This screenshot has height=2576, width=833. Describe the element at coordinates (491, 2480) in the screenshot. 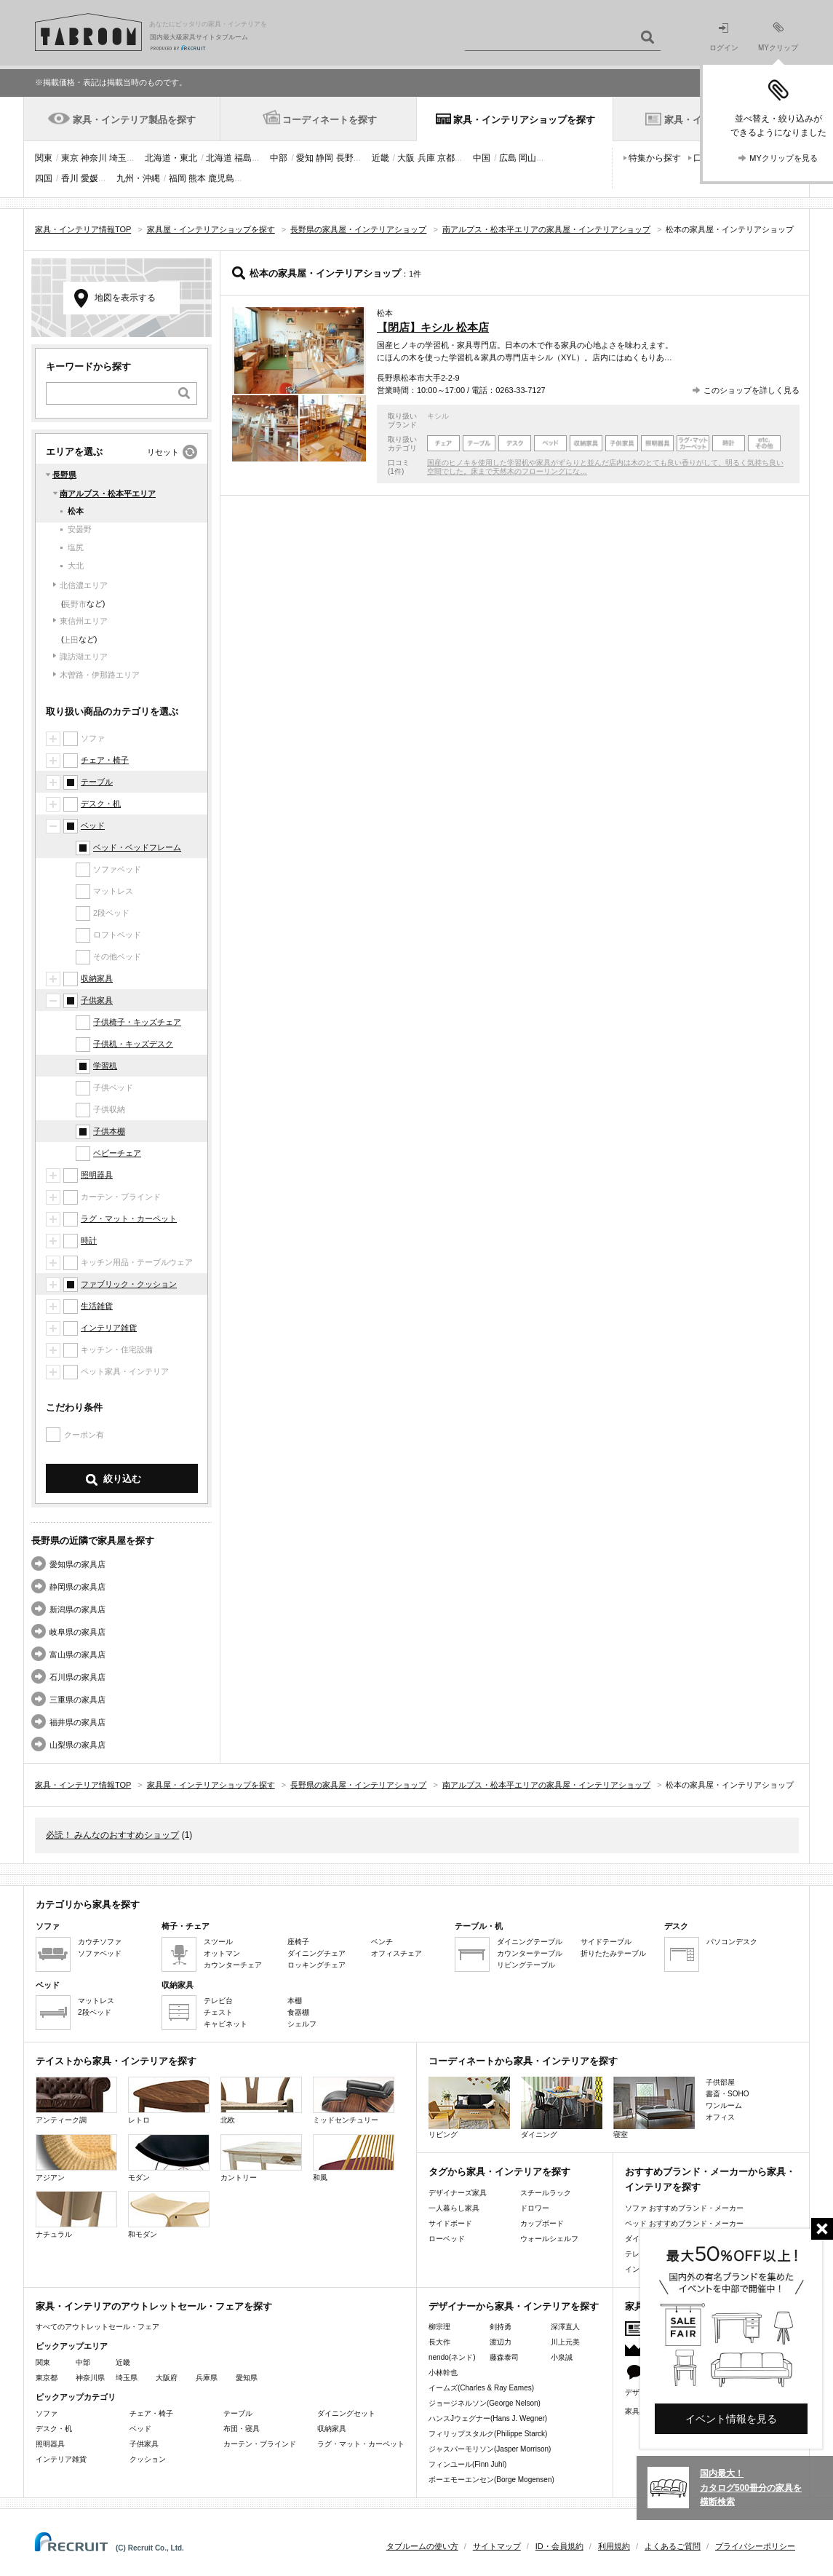

I see `ボーエモーエンセン(Borge Mogensen)` at that location.